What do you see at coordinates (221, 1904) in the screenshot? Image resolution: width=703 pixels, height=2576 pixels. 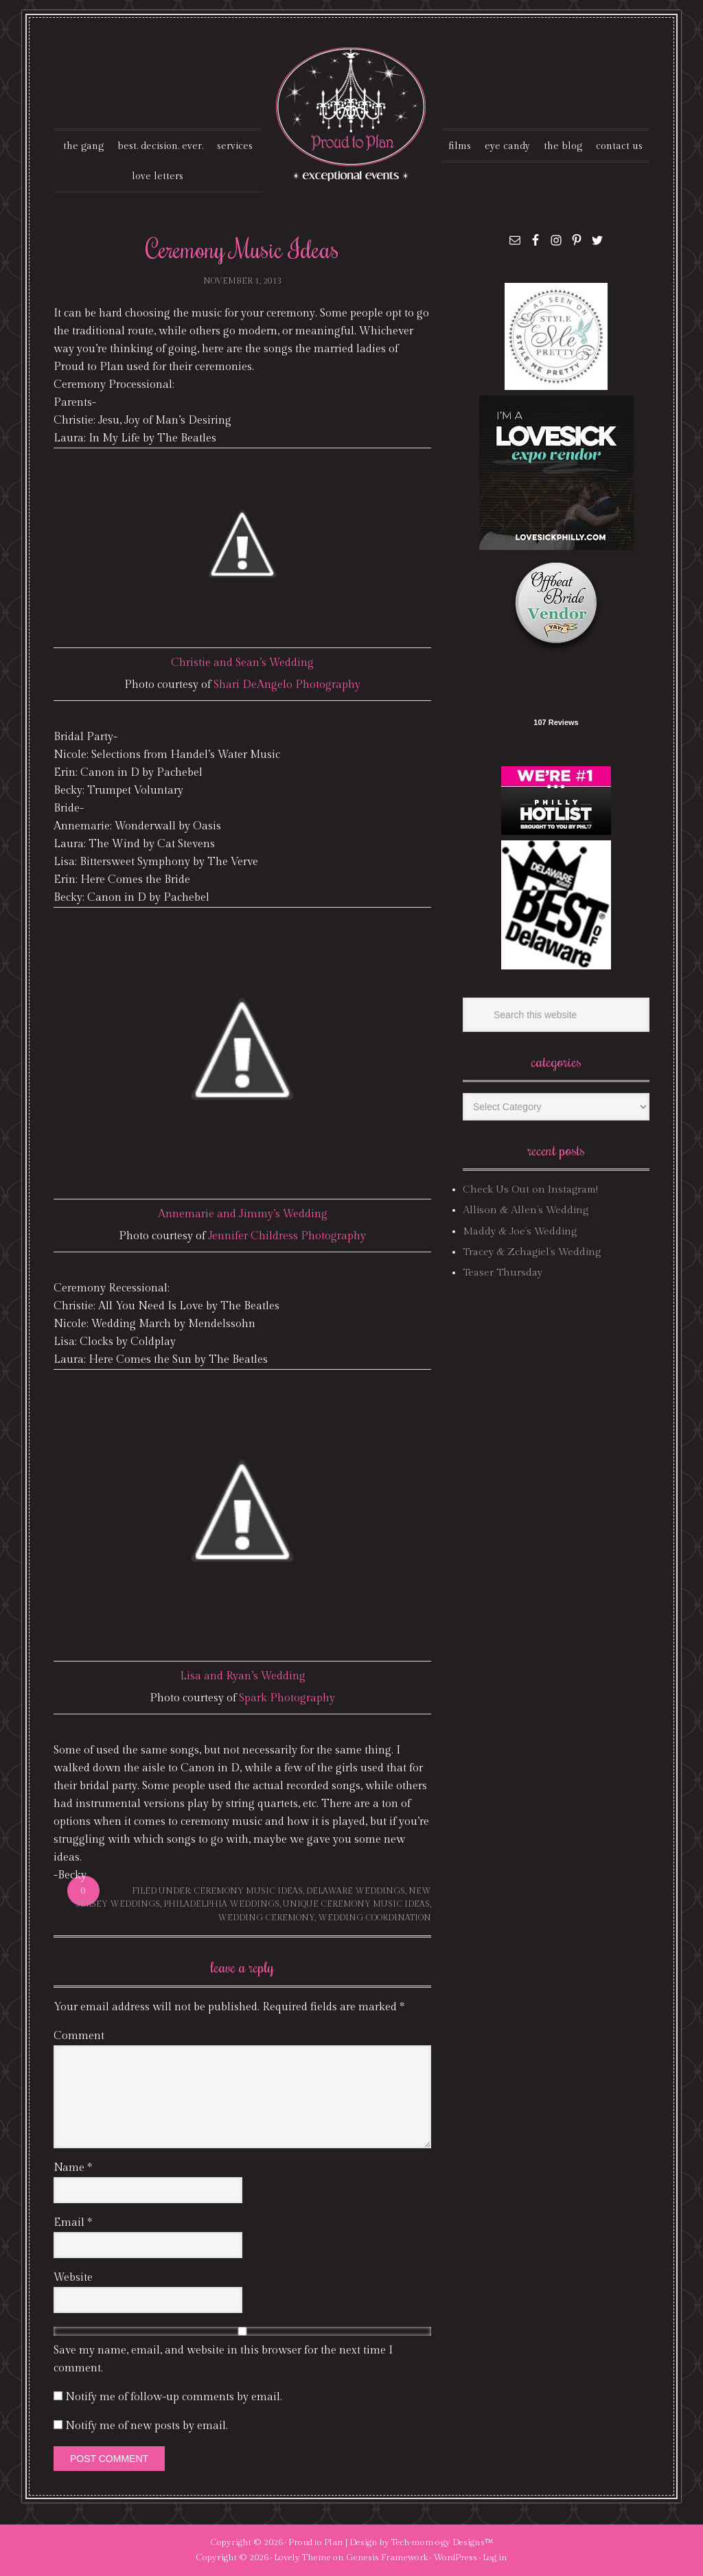 I see `philadelphia weddings` at bounding box center [221, 1904].